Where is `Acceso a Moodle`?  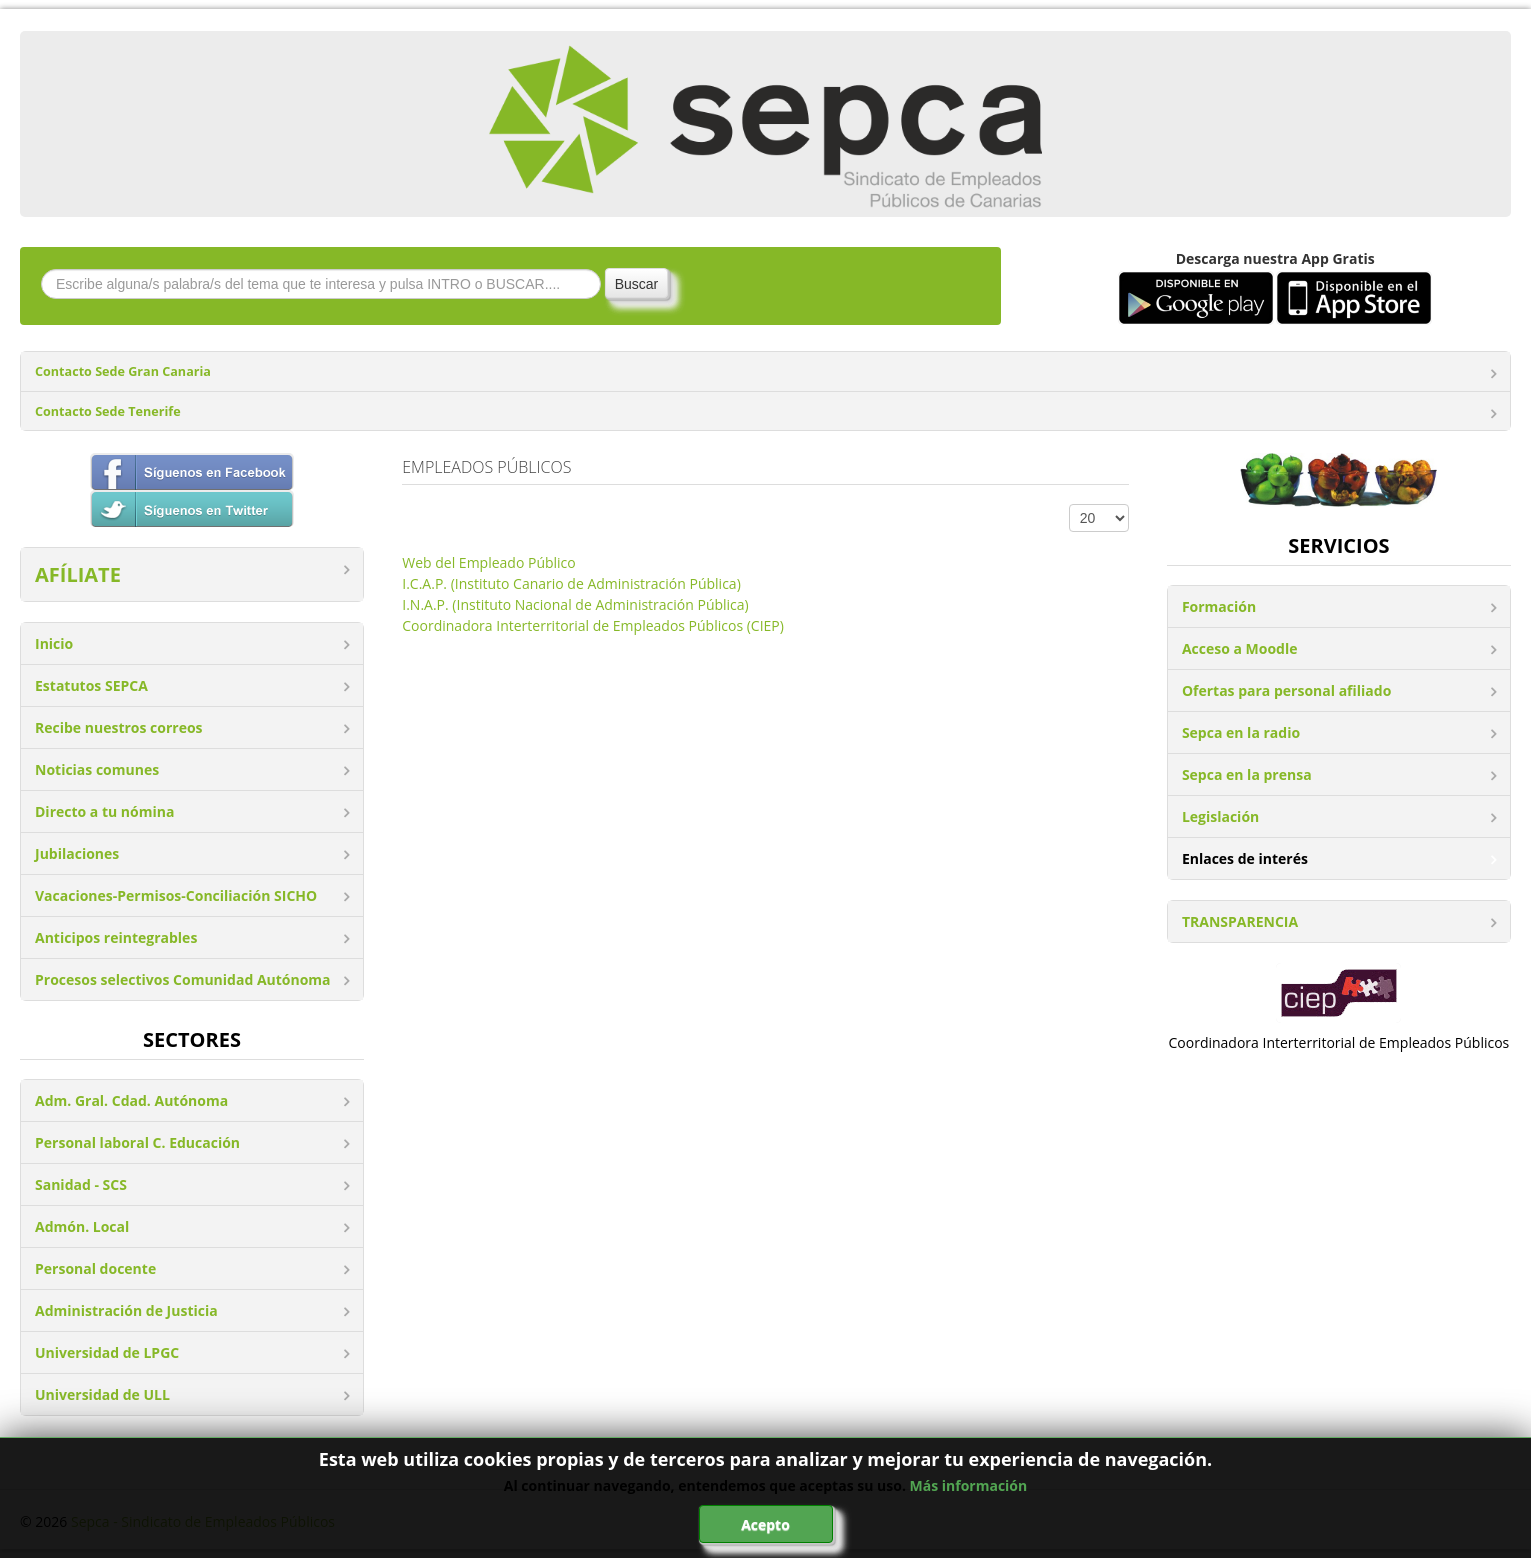
Acceso a Moodle is located at coordinates (1240, 648).